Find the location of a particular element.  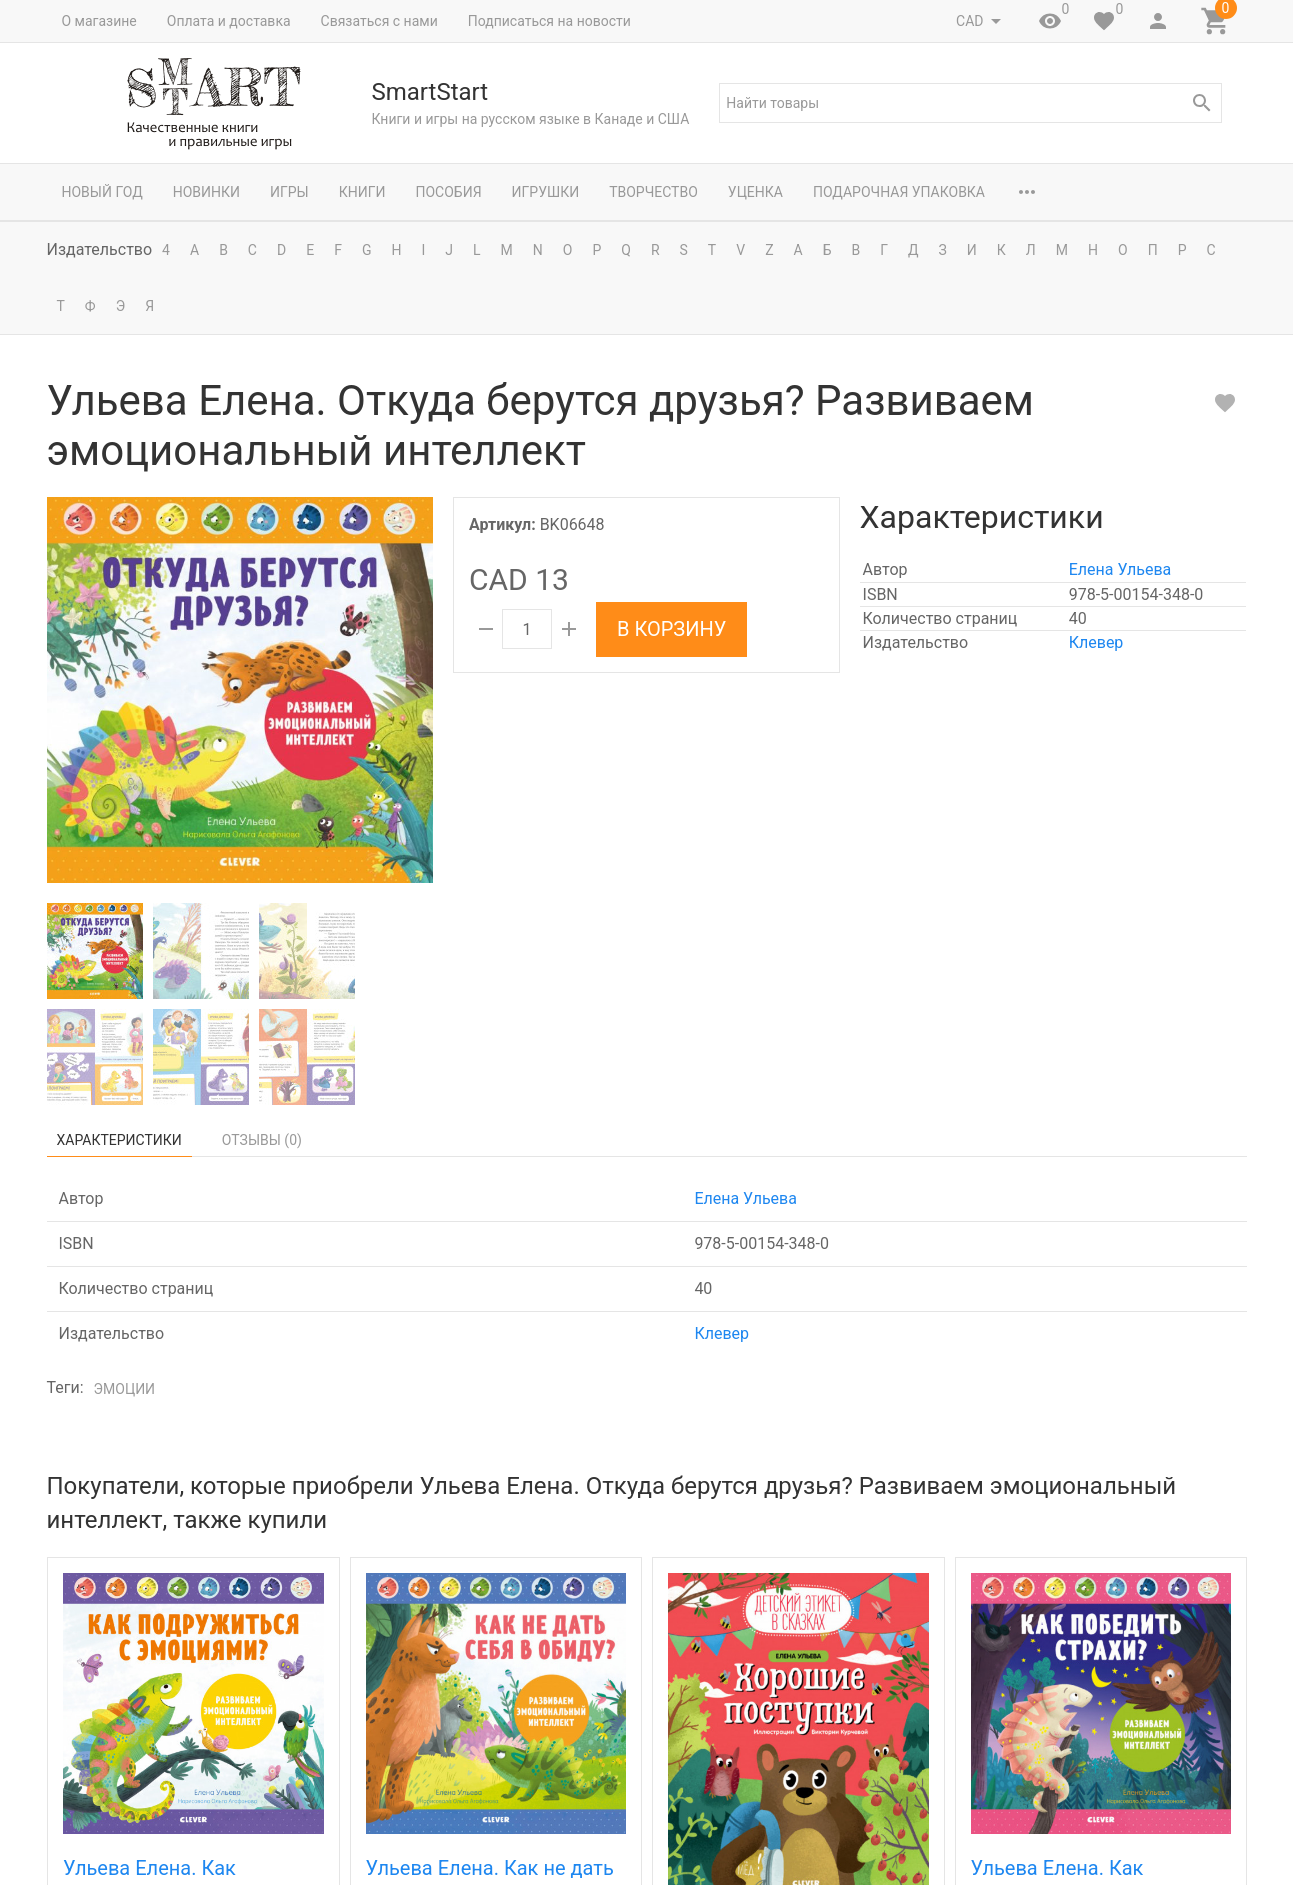

Игры is located at coordinates (289, 192).